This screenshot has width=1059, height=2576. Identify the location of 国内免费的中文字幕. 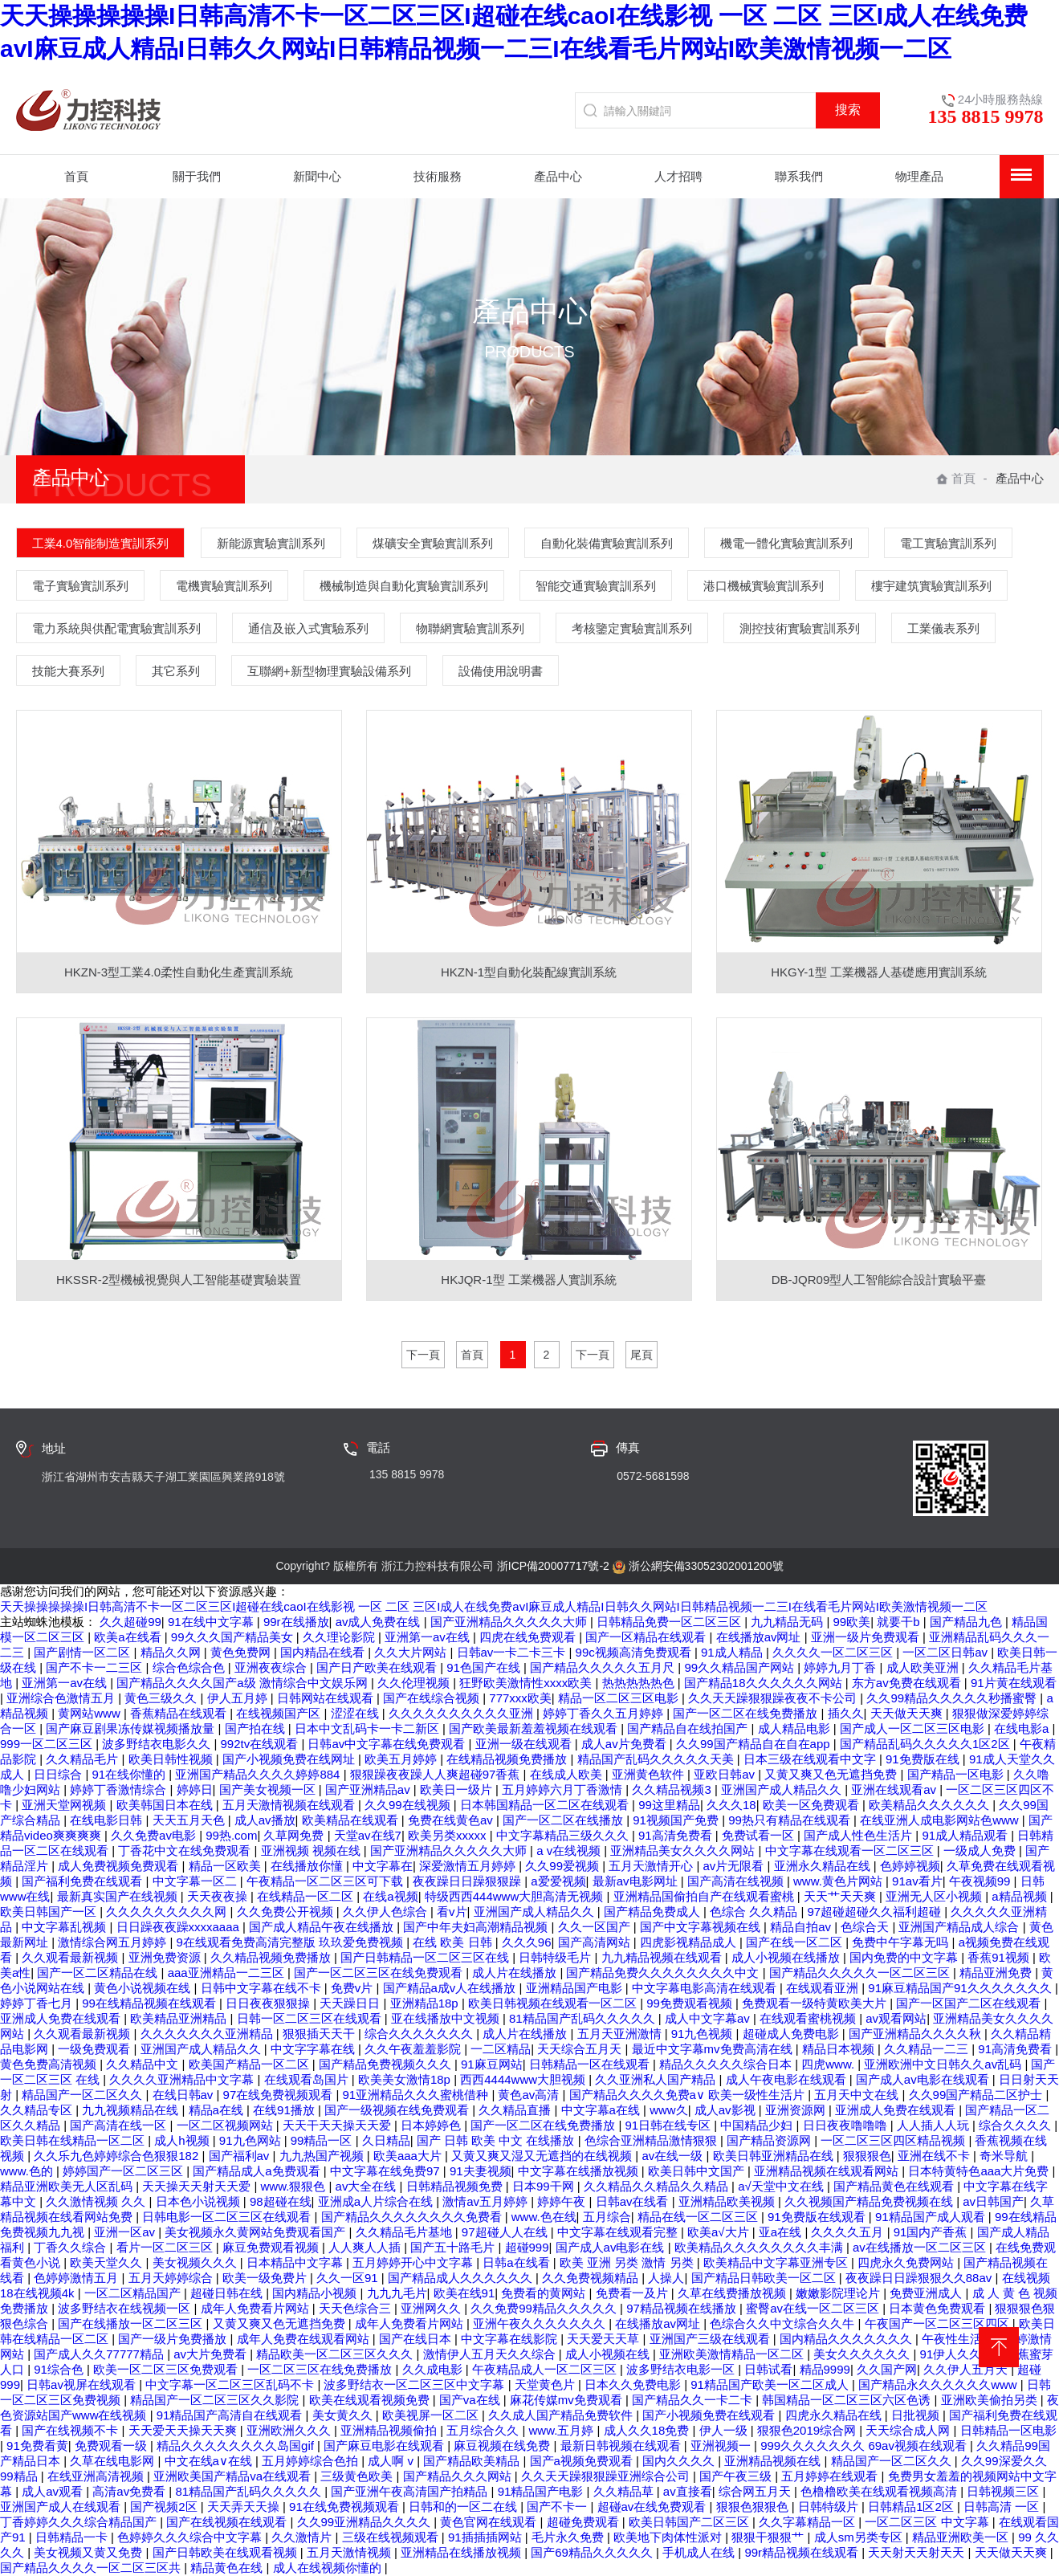
(905, 1957).